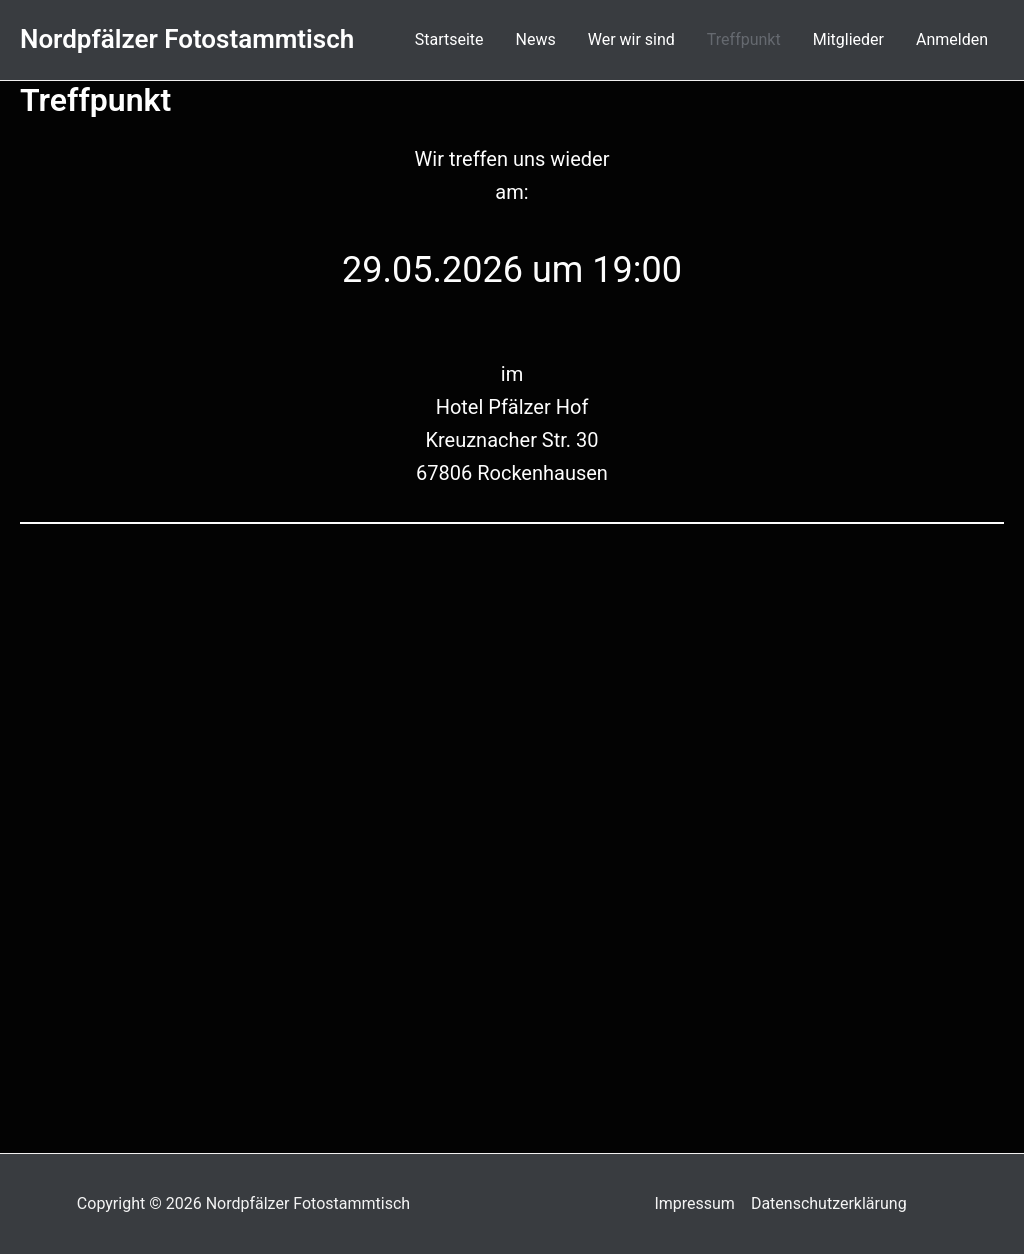 The image size is (1024, 1254). What do you see at coordinates (449, 39) in the screenshot?
I see `Startseite` at bounding box center [449, 39].